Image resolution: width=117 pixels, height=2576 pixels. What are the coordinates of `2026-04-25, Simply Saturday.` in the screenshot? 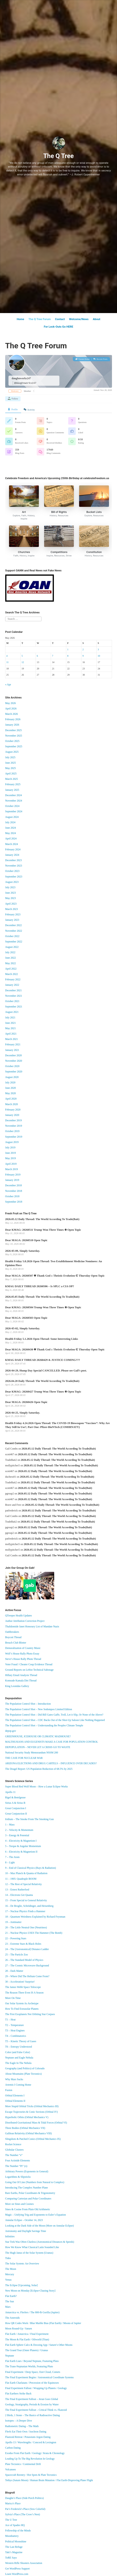 It's located at (22, 1412).